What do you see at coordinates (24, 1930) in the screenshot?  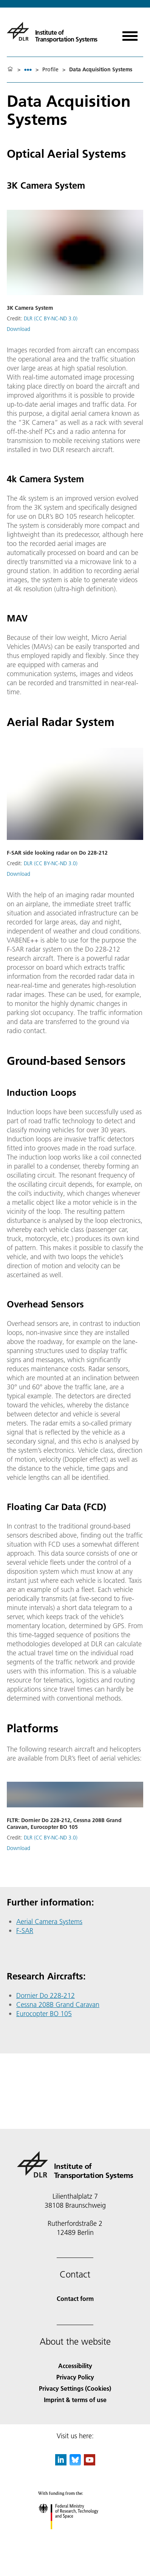 I see `F-SAR` at bounding box center [24, 1930].